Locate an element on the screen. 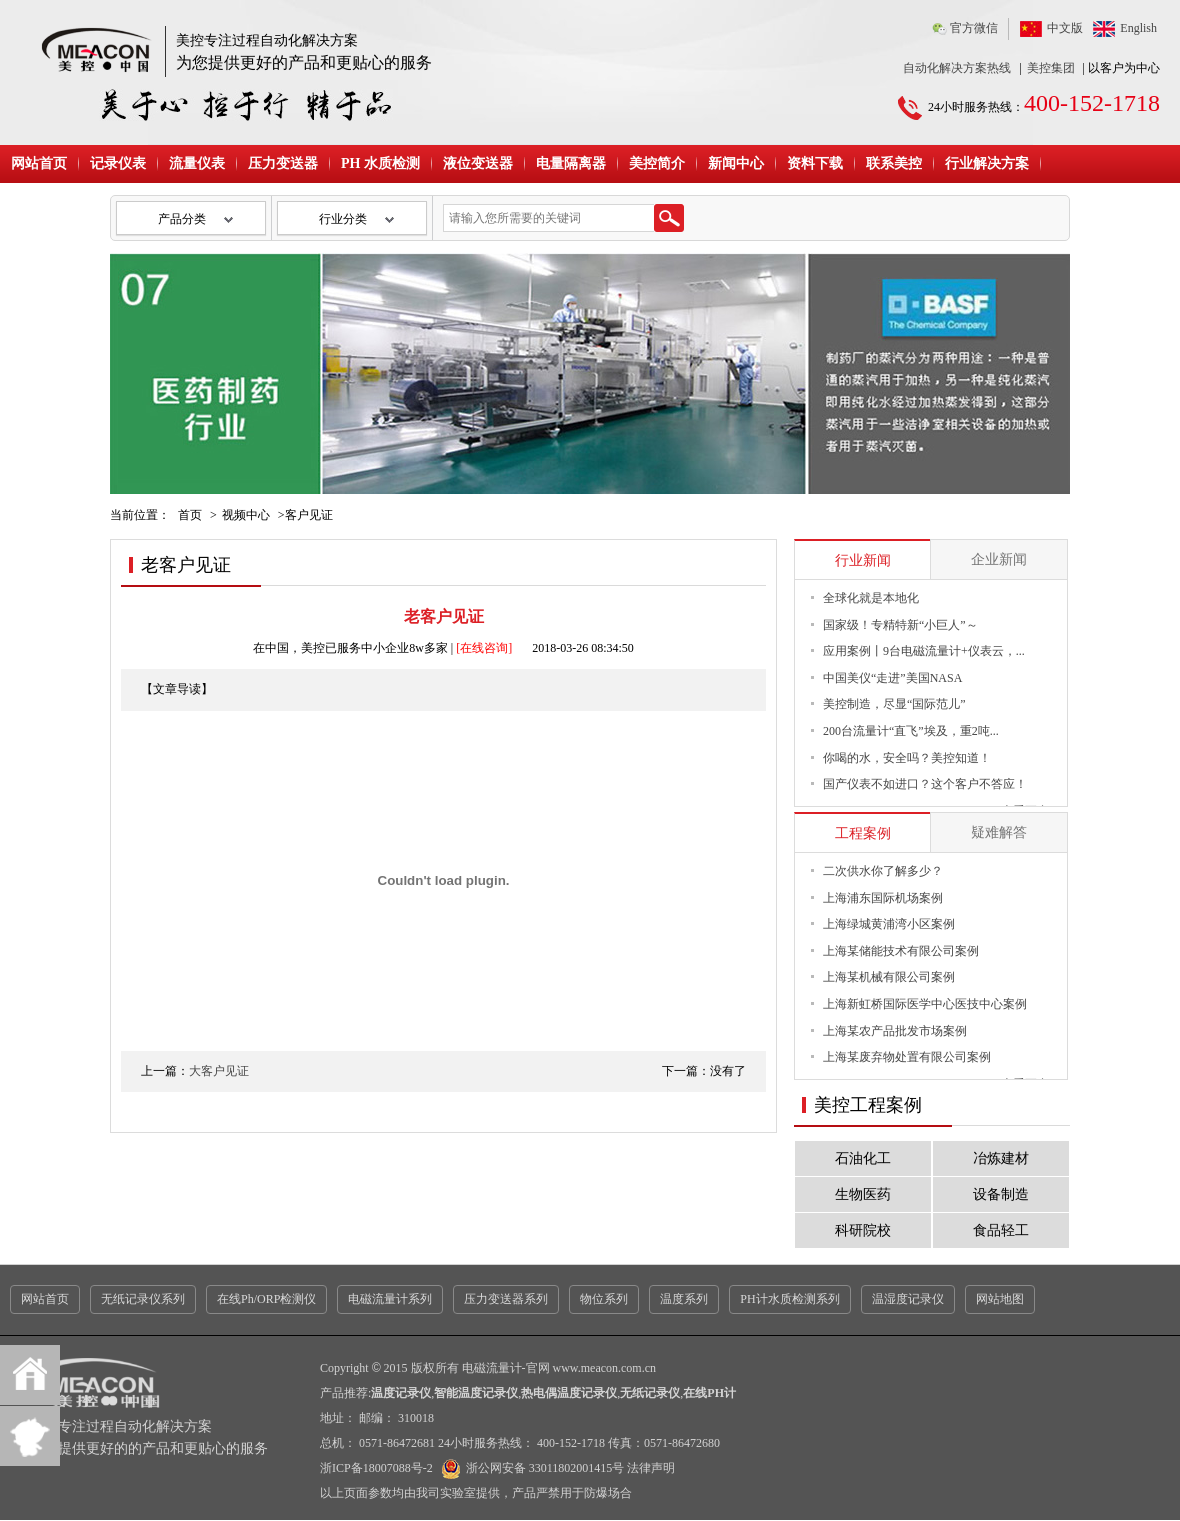 The height and width of the screenshot is (1521, 1180). 联系美控 is located at coordinates (894, 163).